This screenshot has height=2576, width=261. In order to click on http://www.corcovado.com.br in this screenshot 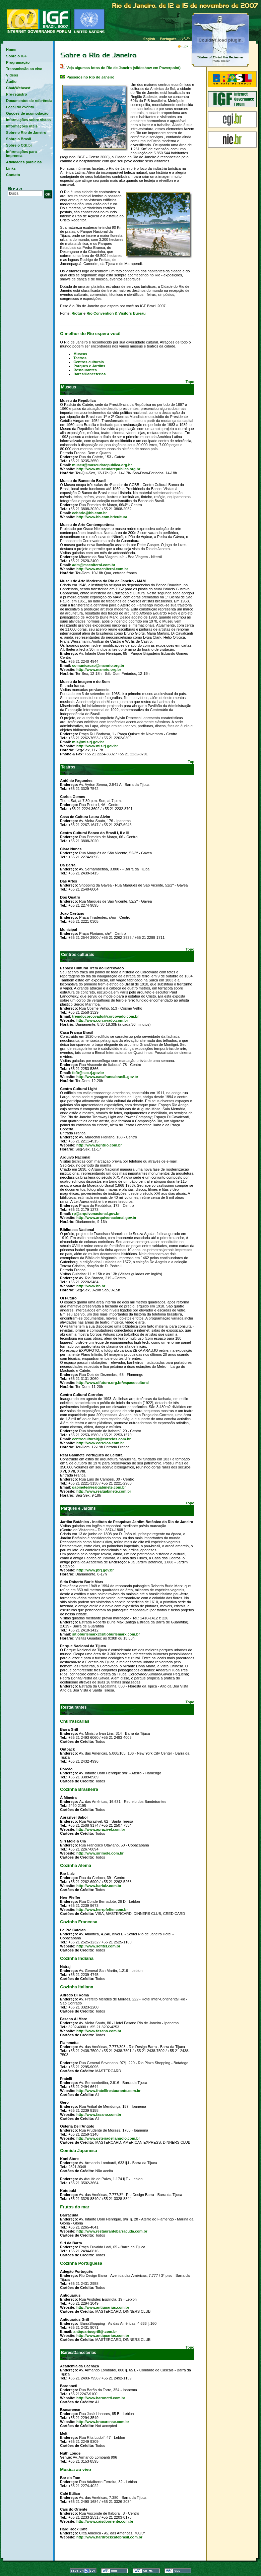, I will do `click(102, 1020)`.